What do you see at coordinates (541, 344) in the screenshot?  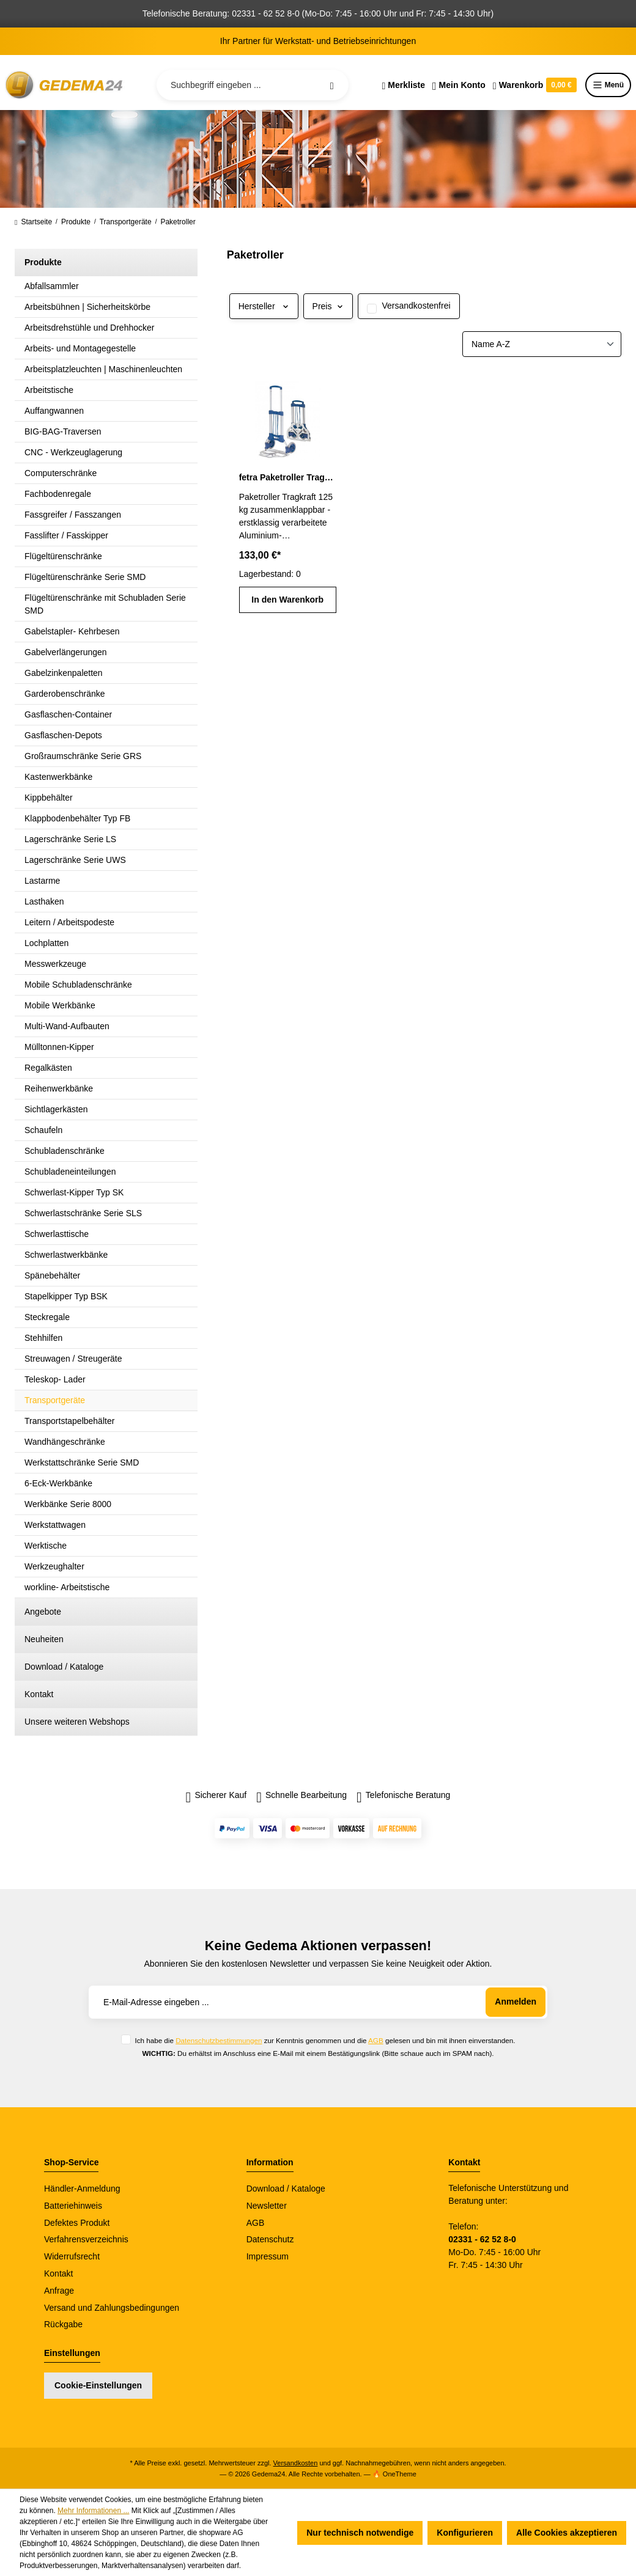 I see `[Sortierung]` at bounding box center [541, 344].